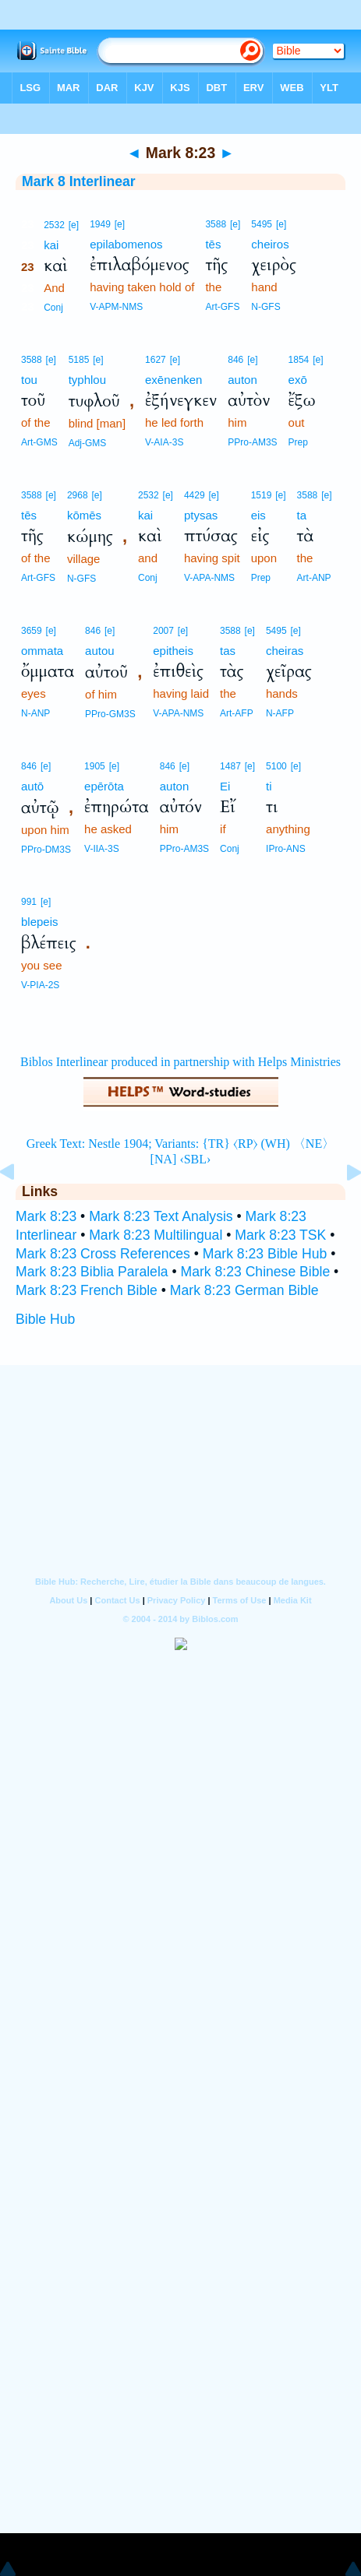 This screenshot has height=2576, width=361. What do you see at coordinates (265, 306) in the screenshot?
I see `N-GFS` at bounding box center [265, 306].